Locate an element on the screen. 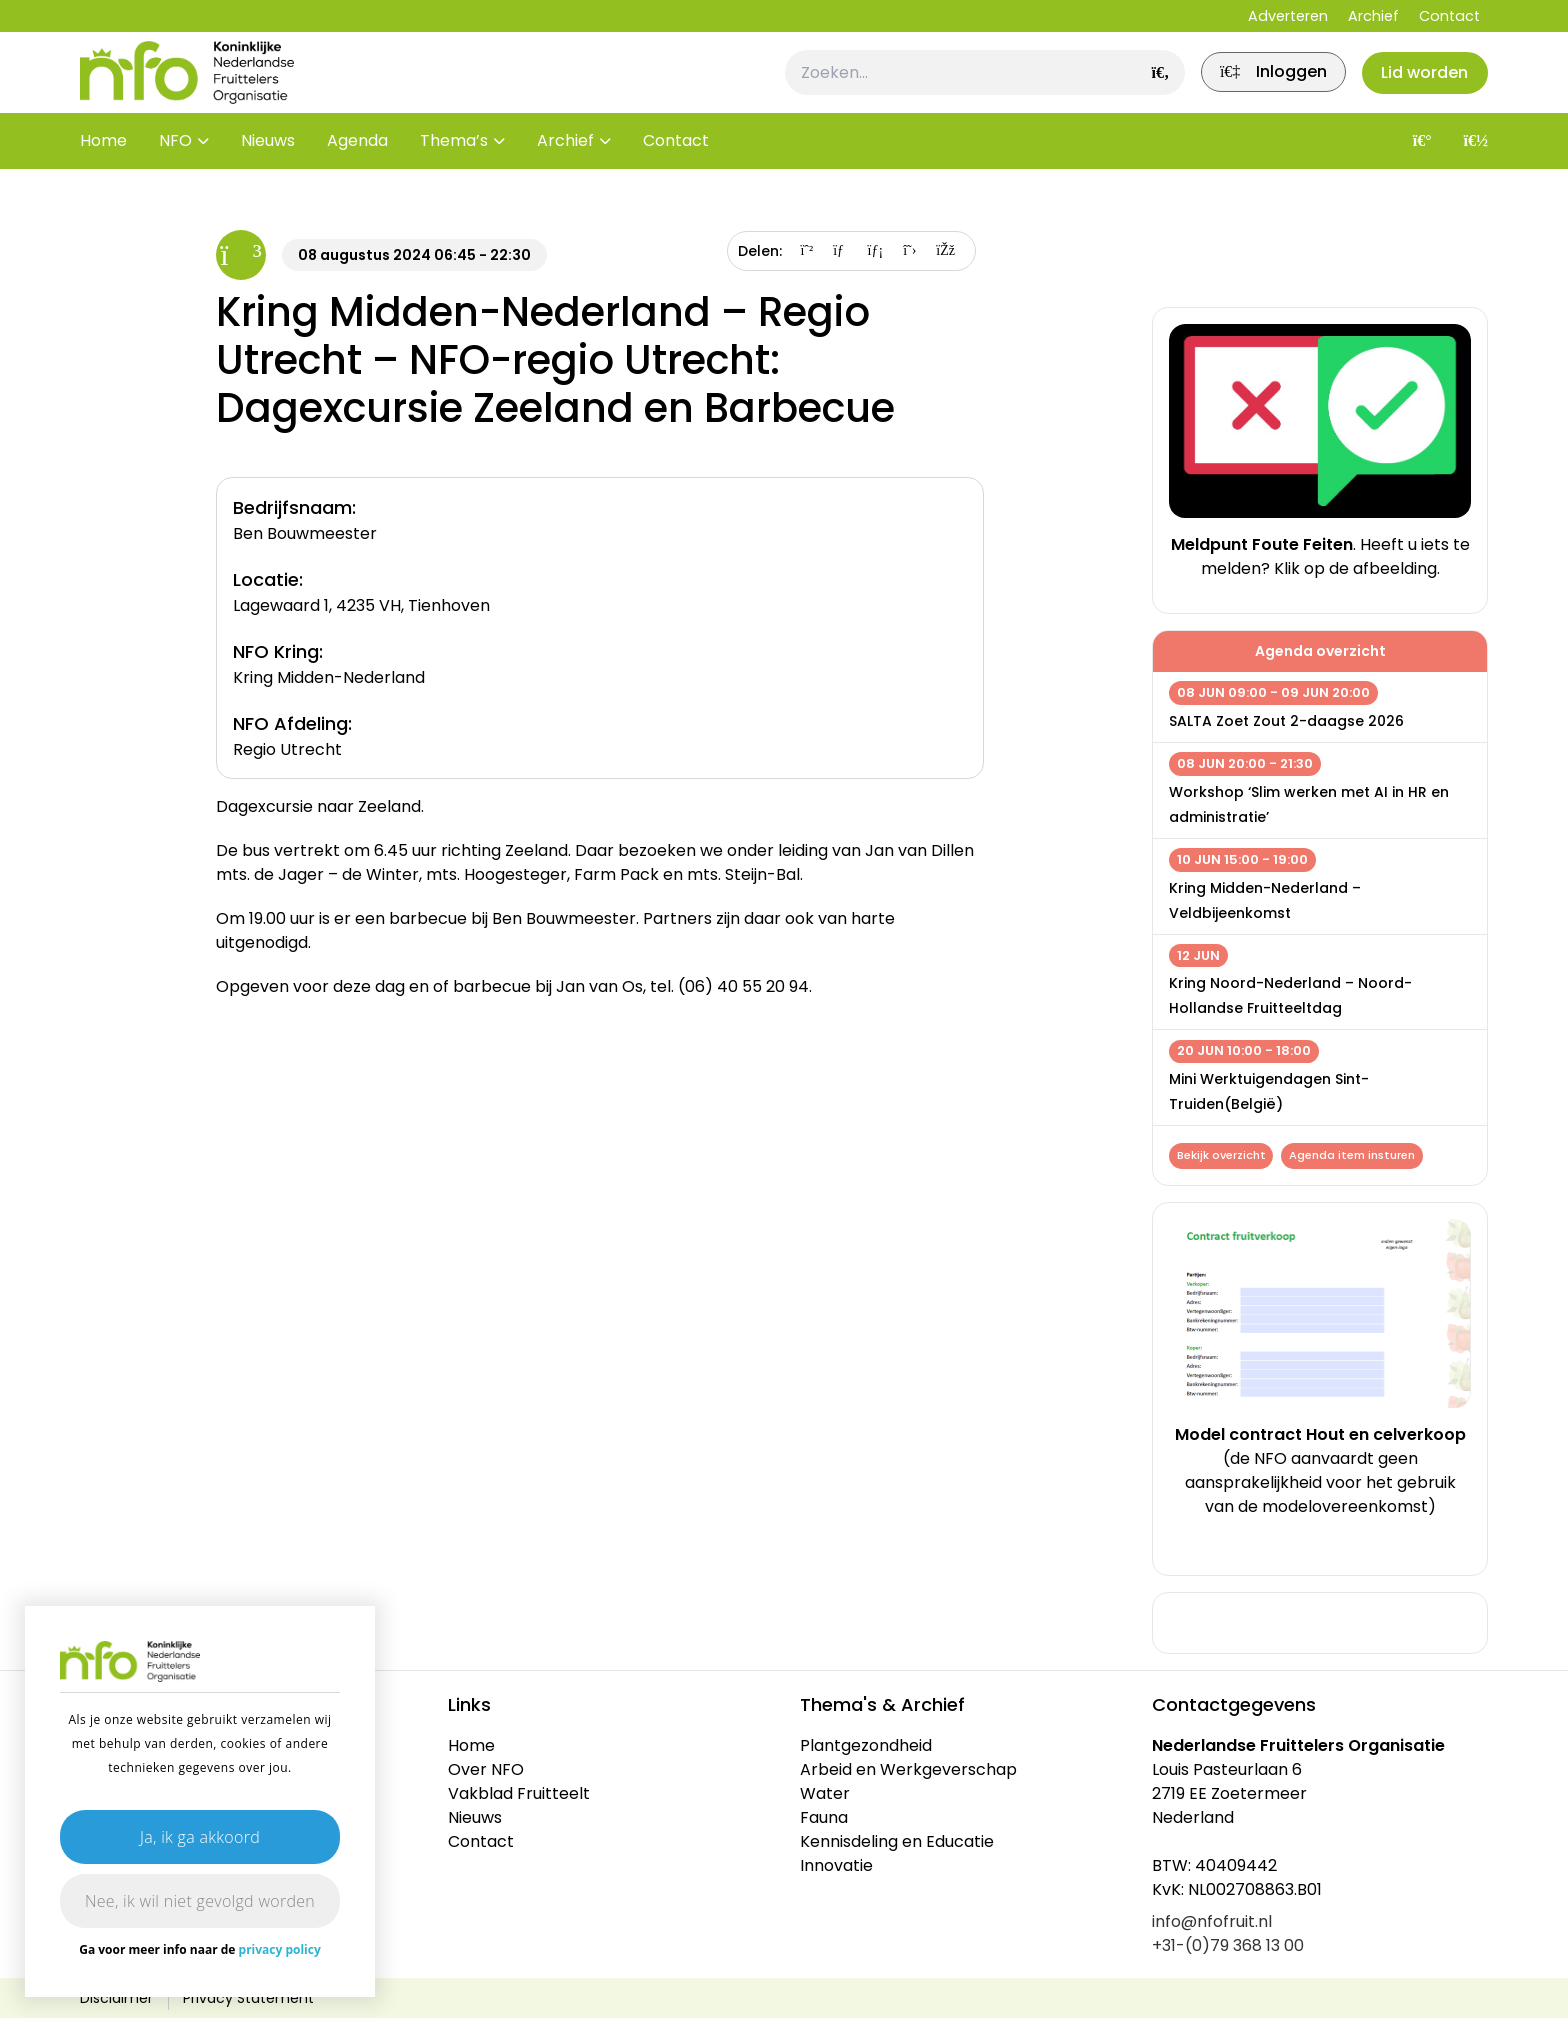 This screenshot has width=1568, height=2022. Nieuws is located at coordinates (268, 169).